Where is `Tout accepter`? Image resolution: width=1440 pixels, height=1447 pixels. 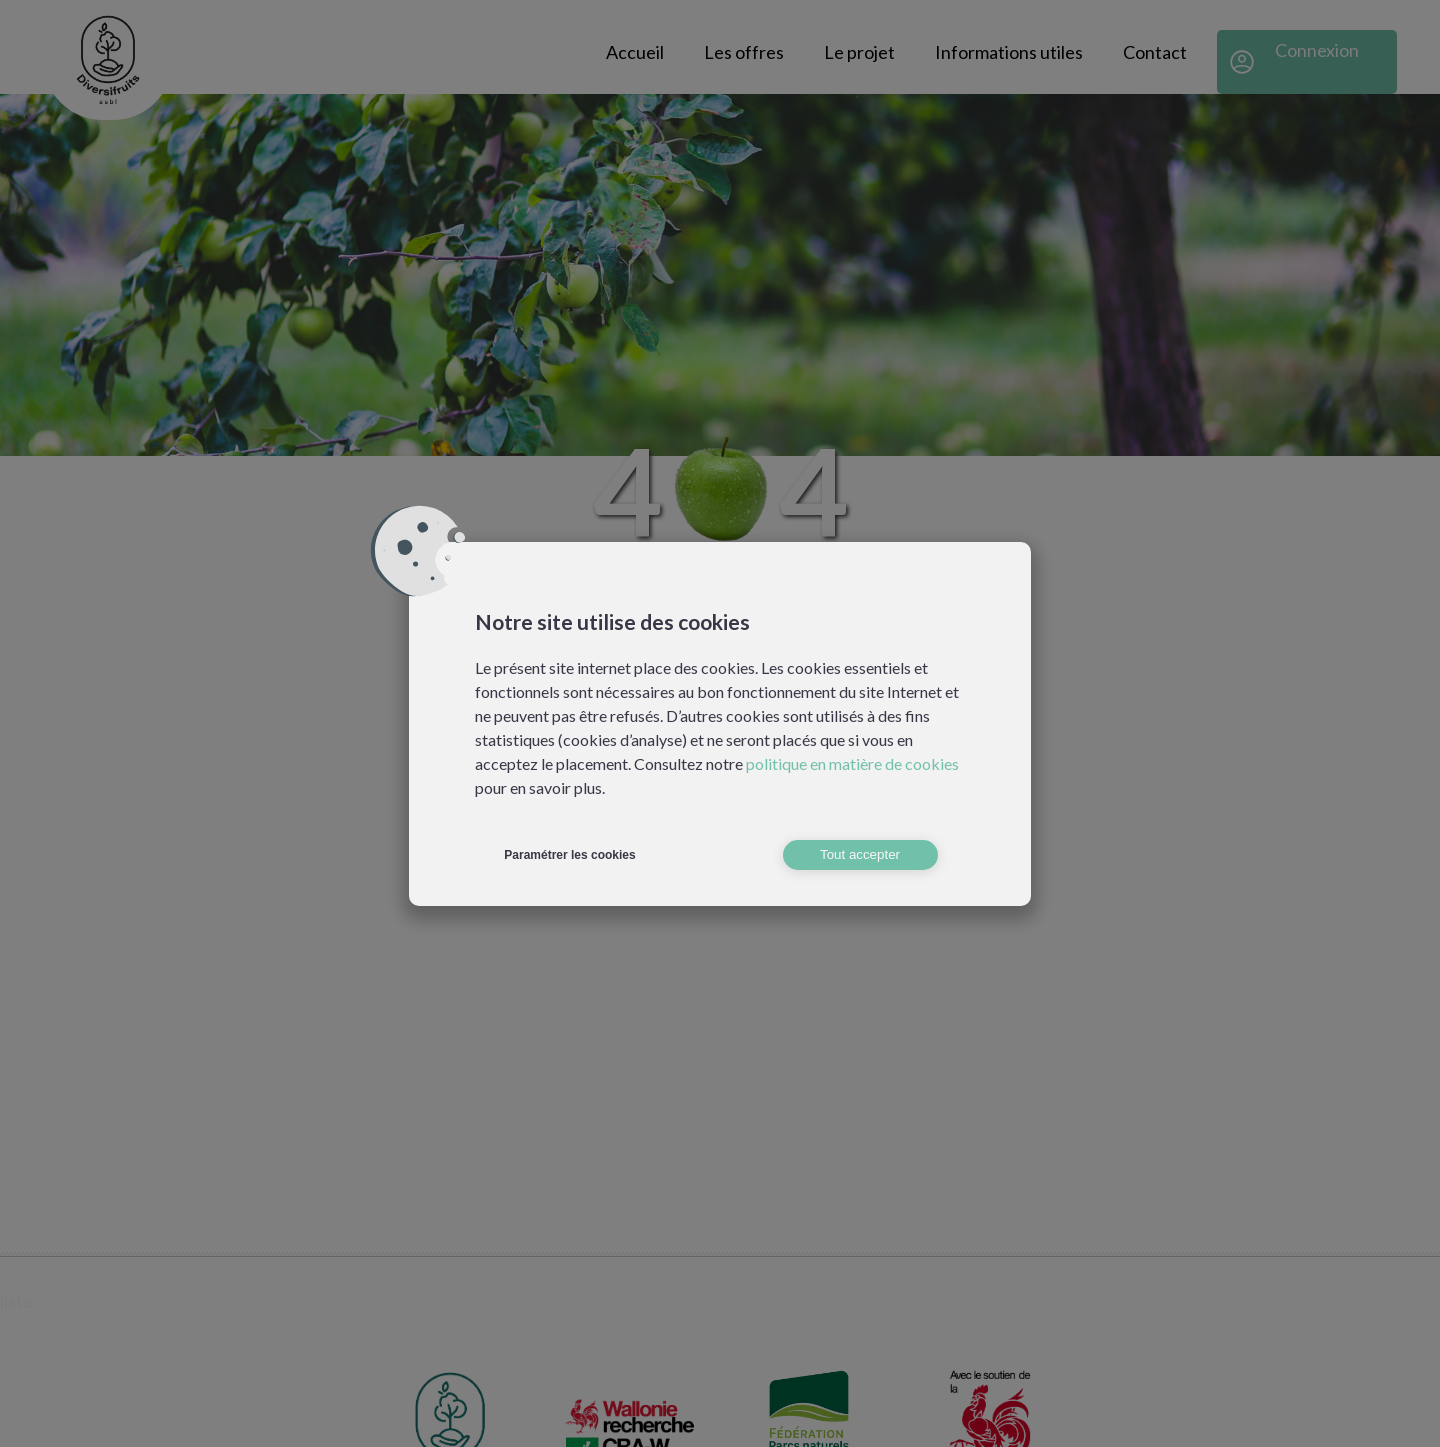 Tout accepter is located at coordinates (860, 854).